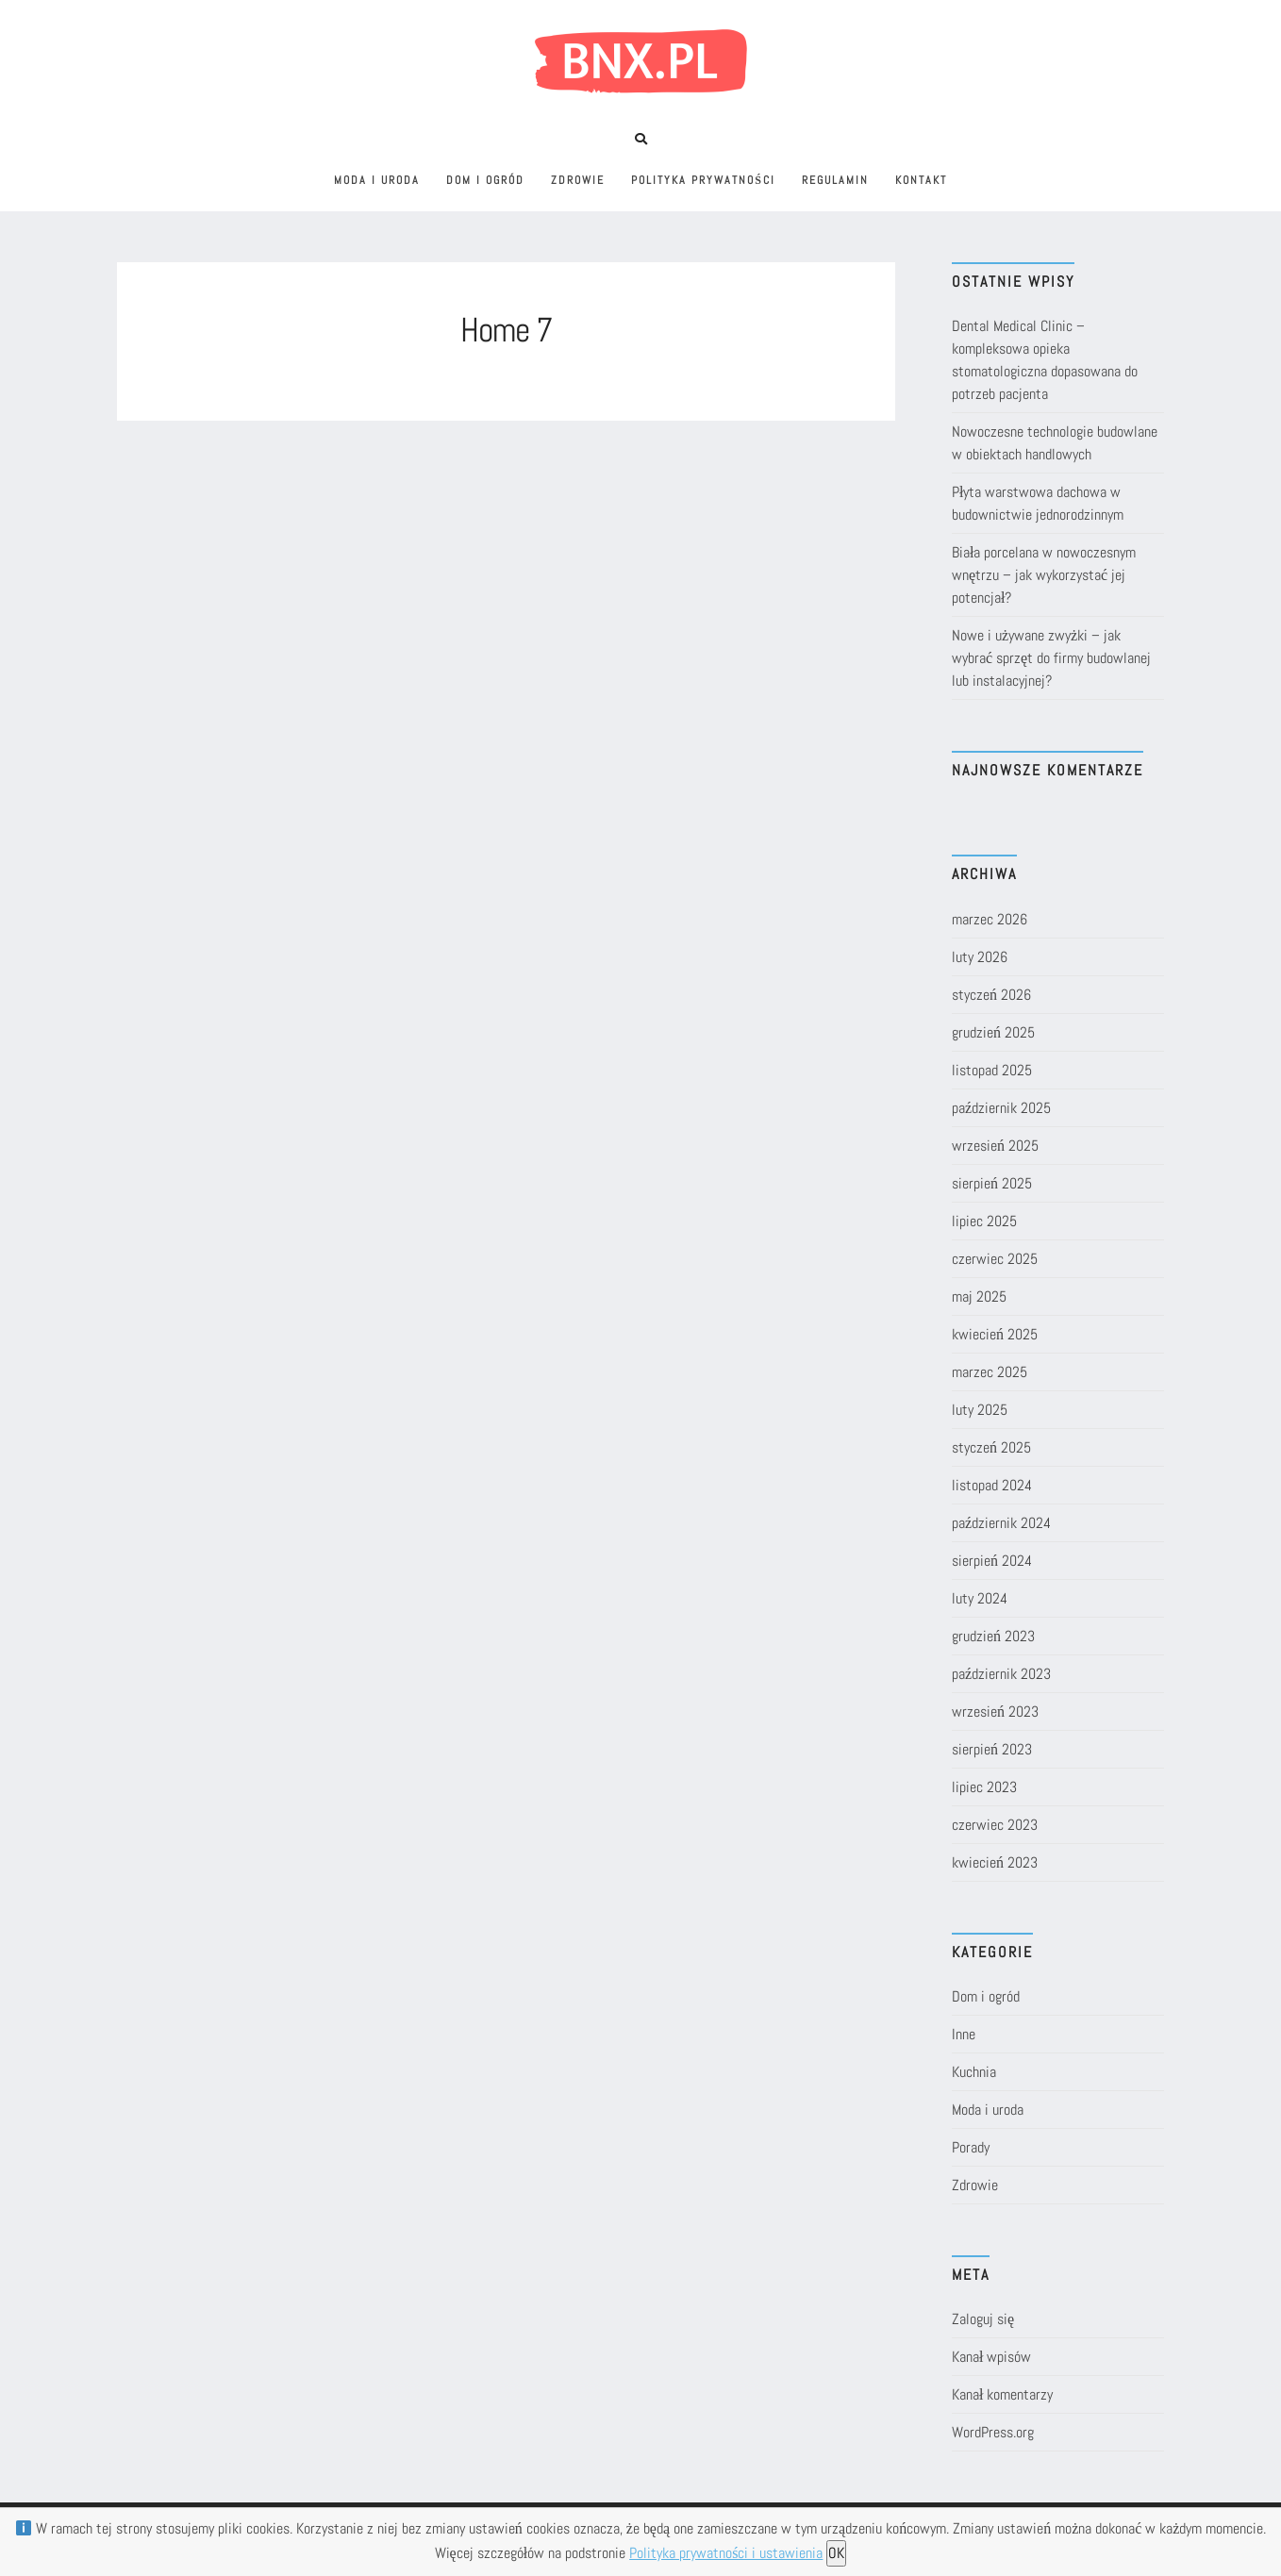 This screenshot has height=2576, width=1281. What do you see at coordinates (993, 2432) in the screenshot?
I see `WordPress.org` at bounding box center [993, 2432].